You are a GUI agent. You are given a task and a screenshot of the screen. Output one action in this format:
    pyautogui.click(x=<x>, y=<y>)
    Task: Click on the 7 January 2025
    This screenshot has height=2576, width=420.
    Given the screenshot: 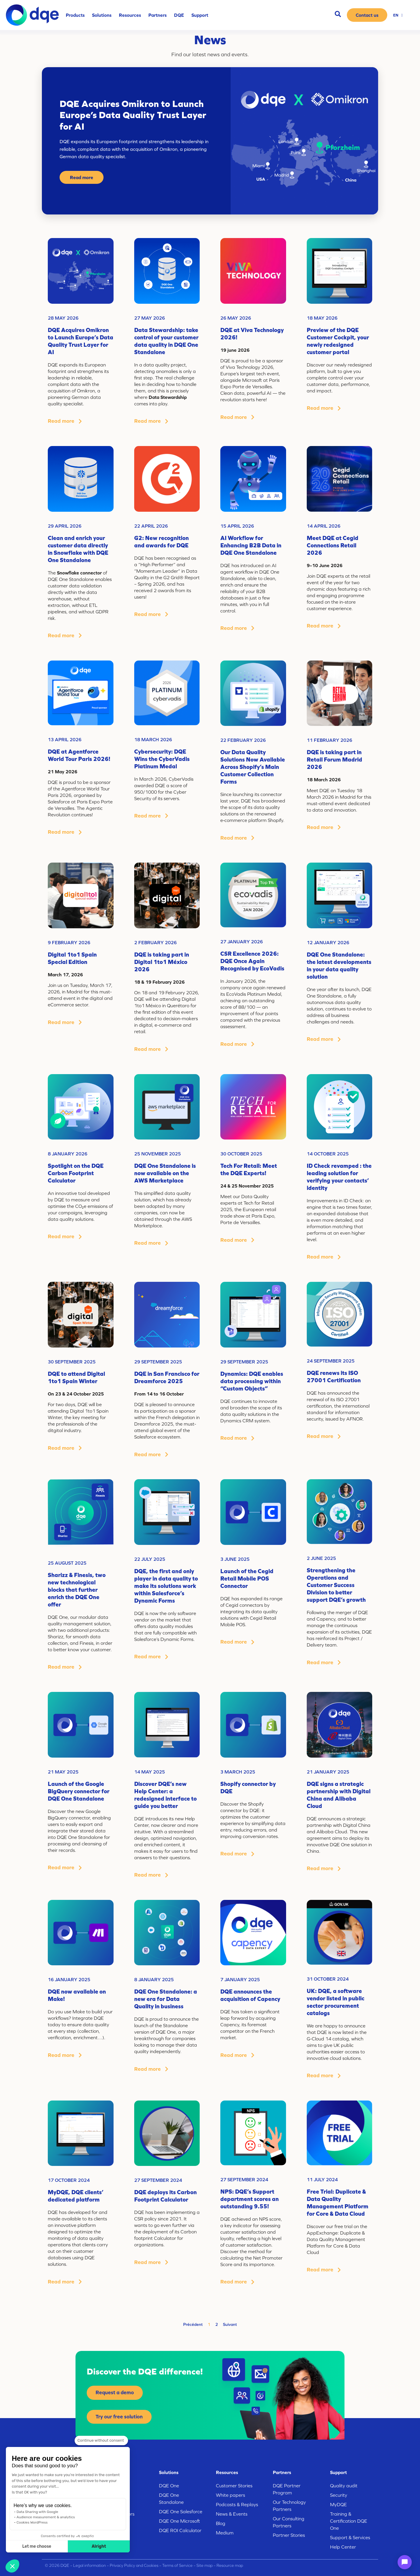 What is the action you would take?
    pyautogui.click(x=240, y=1979)
    